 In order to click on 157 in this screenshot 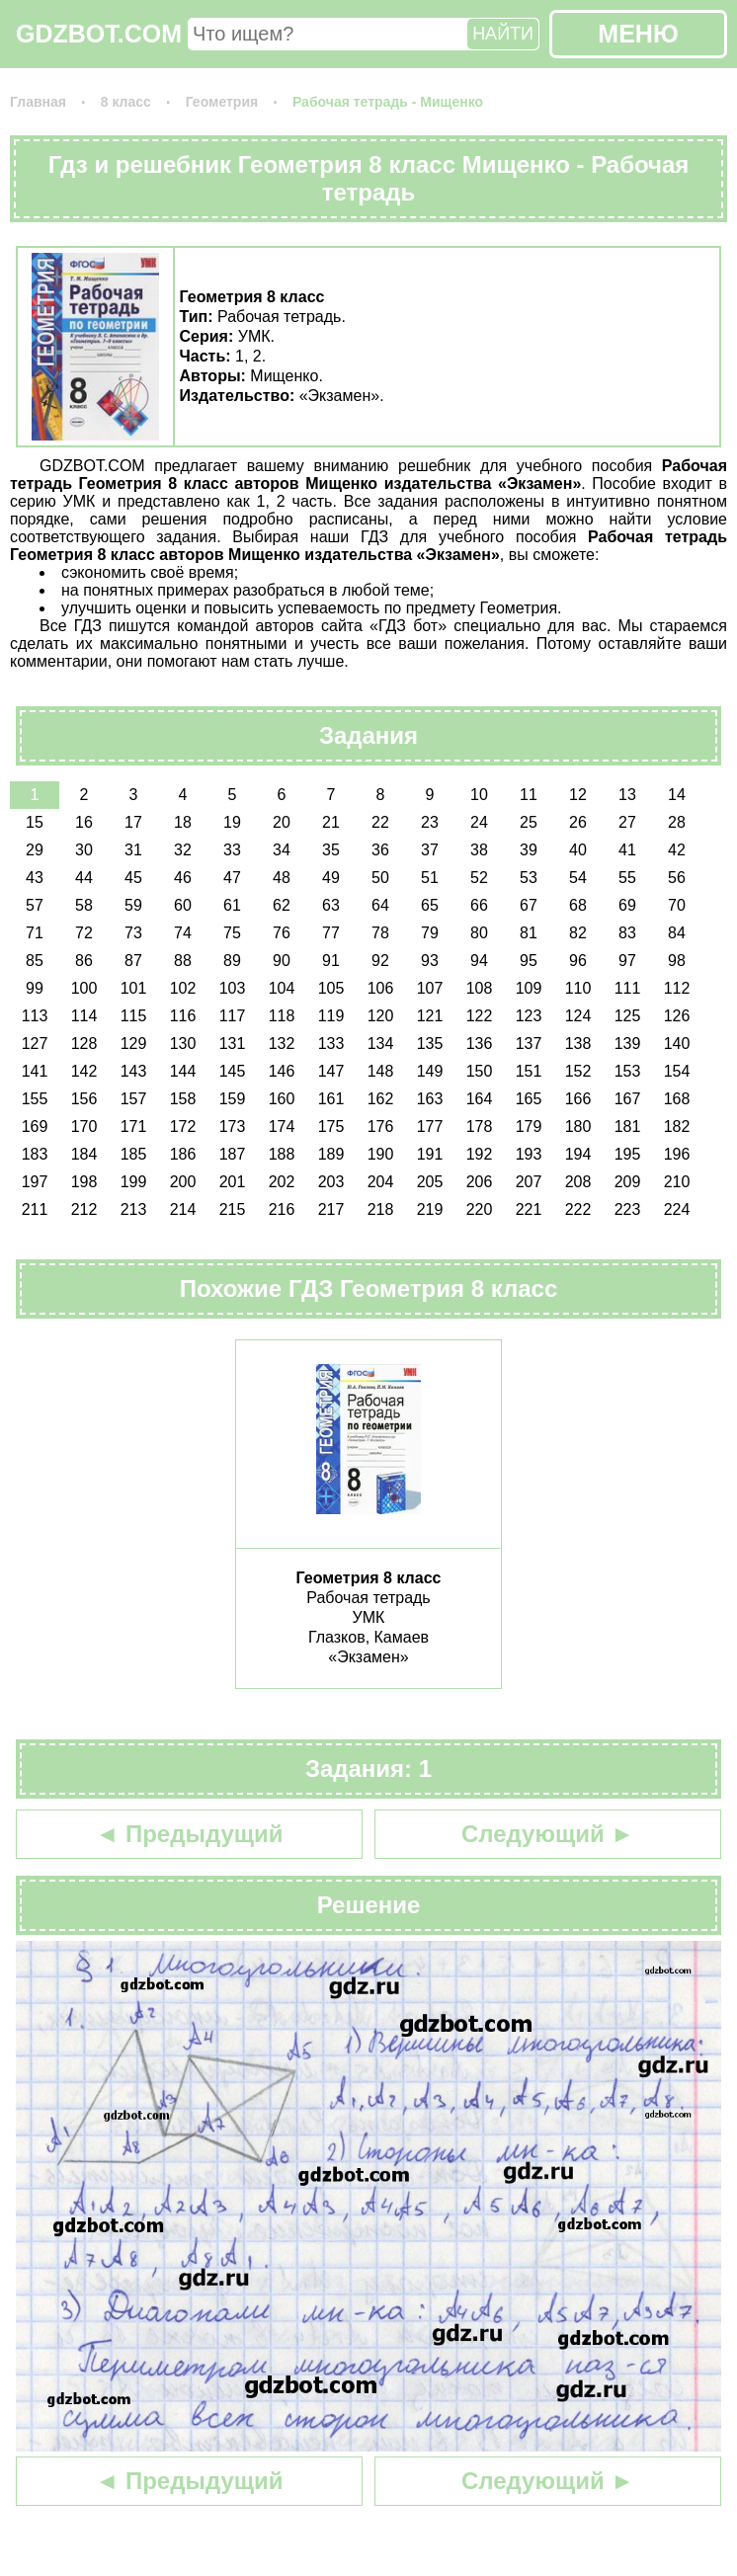, I will do `click(134, 1098)`.